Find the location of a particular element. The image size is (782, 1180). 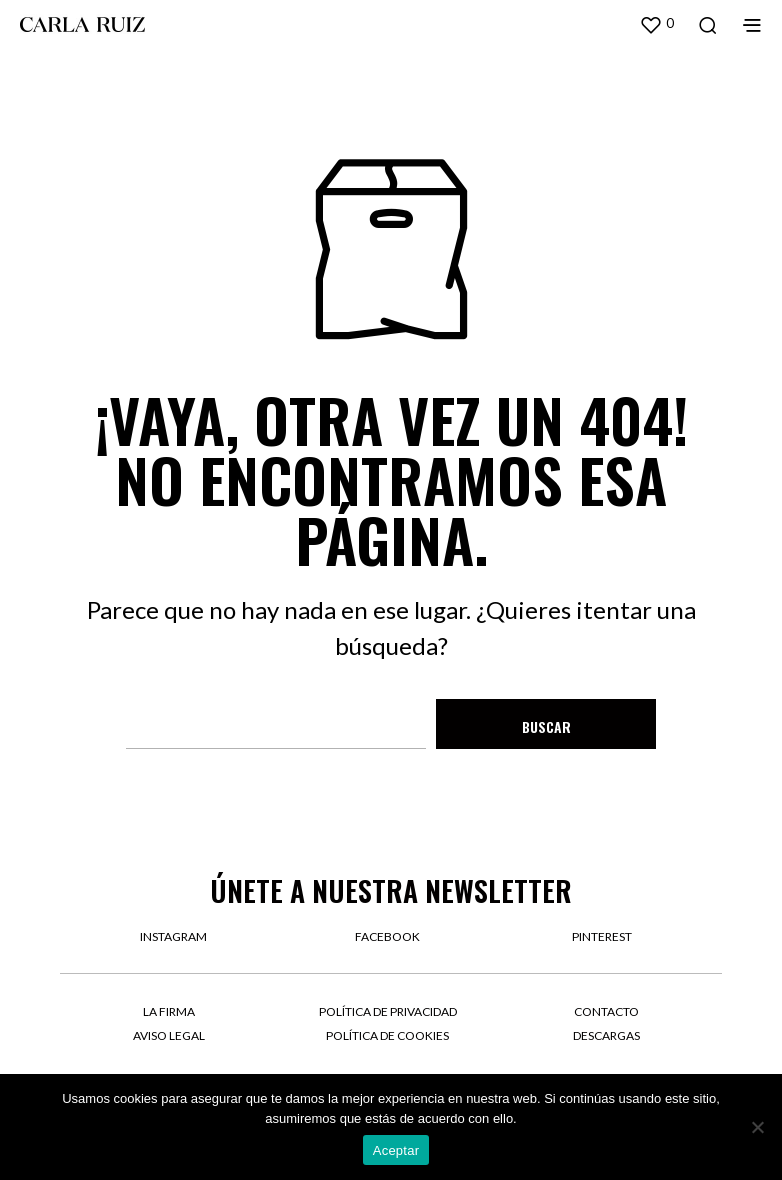

Aceptar is located at coordinates (396, 1150).